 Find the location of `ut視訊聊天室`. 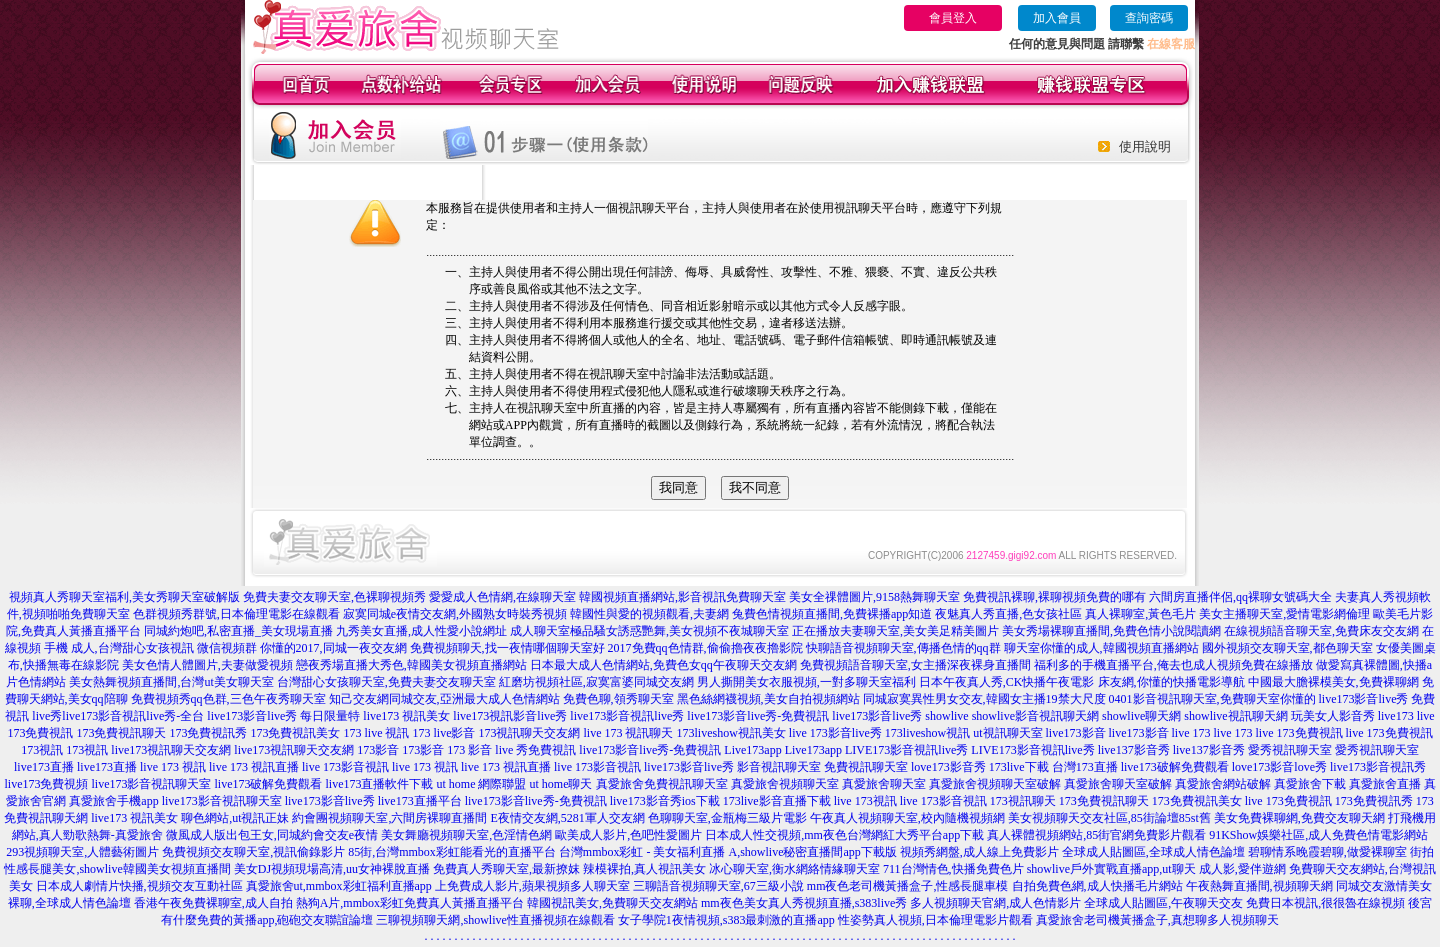

ut視訊聊天室 is located at coordinates (1007, 733).